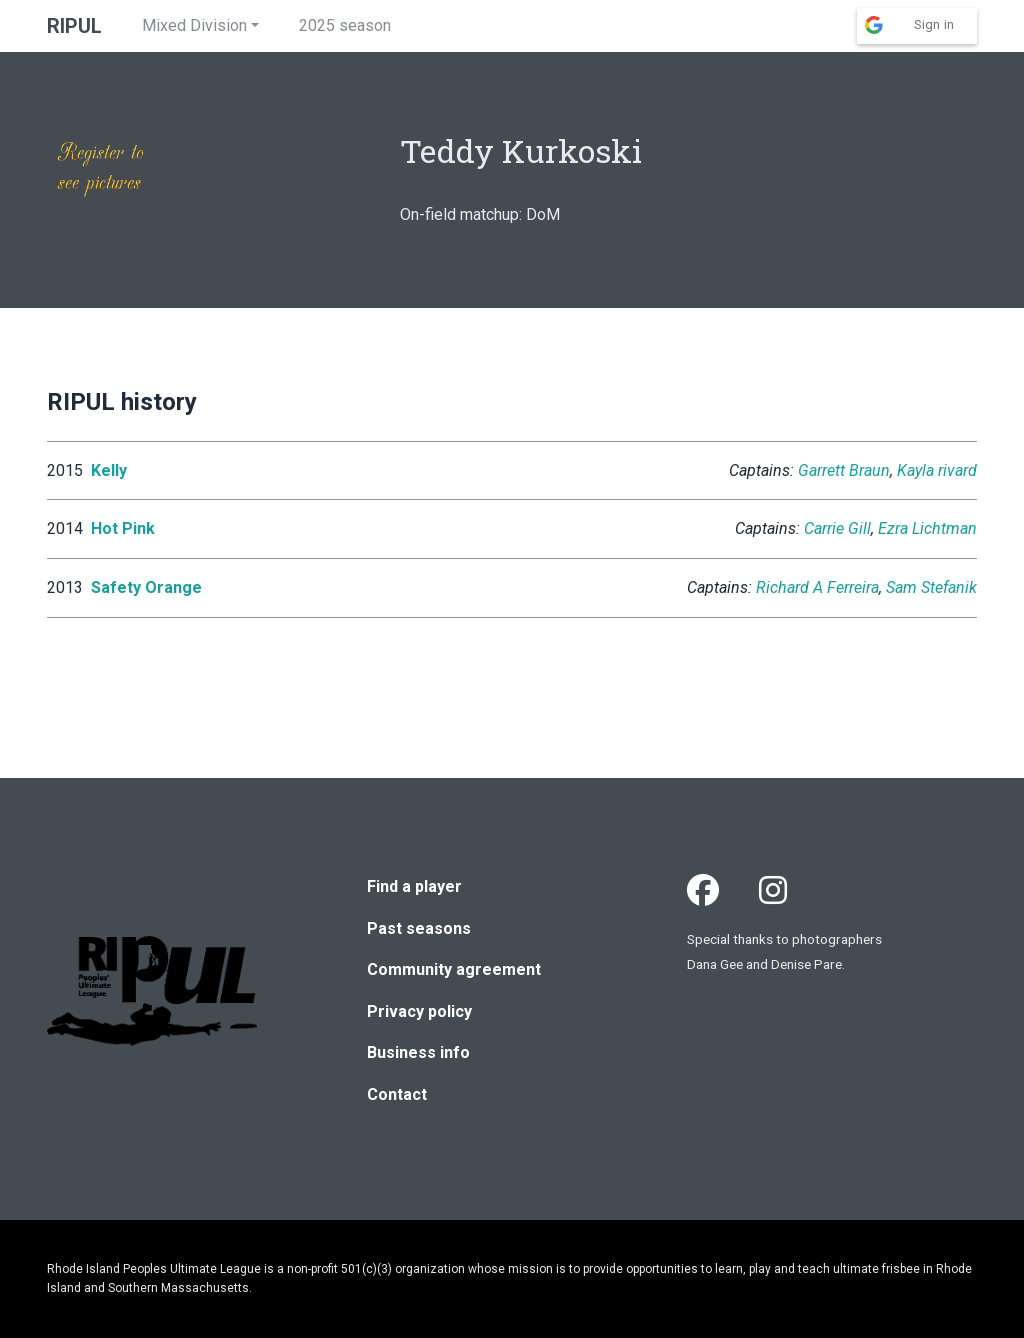  Describe the element at coordinates (454, 969) in the screenshot. I see `Community agreement` at that location.